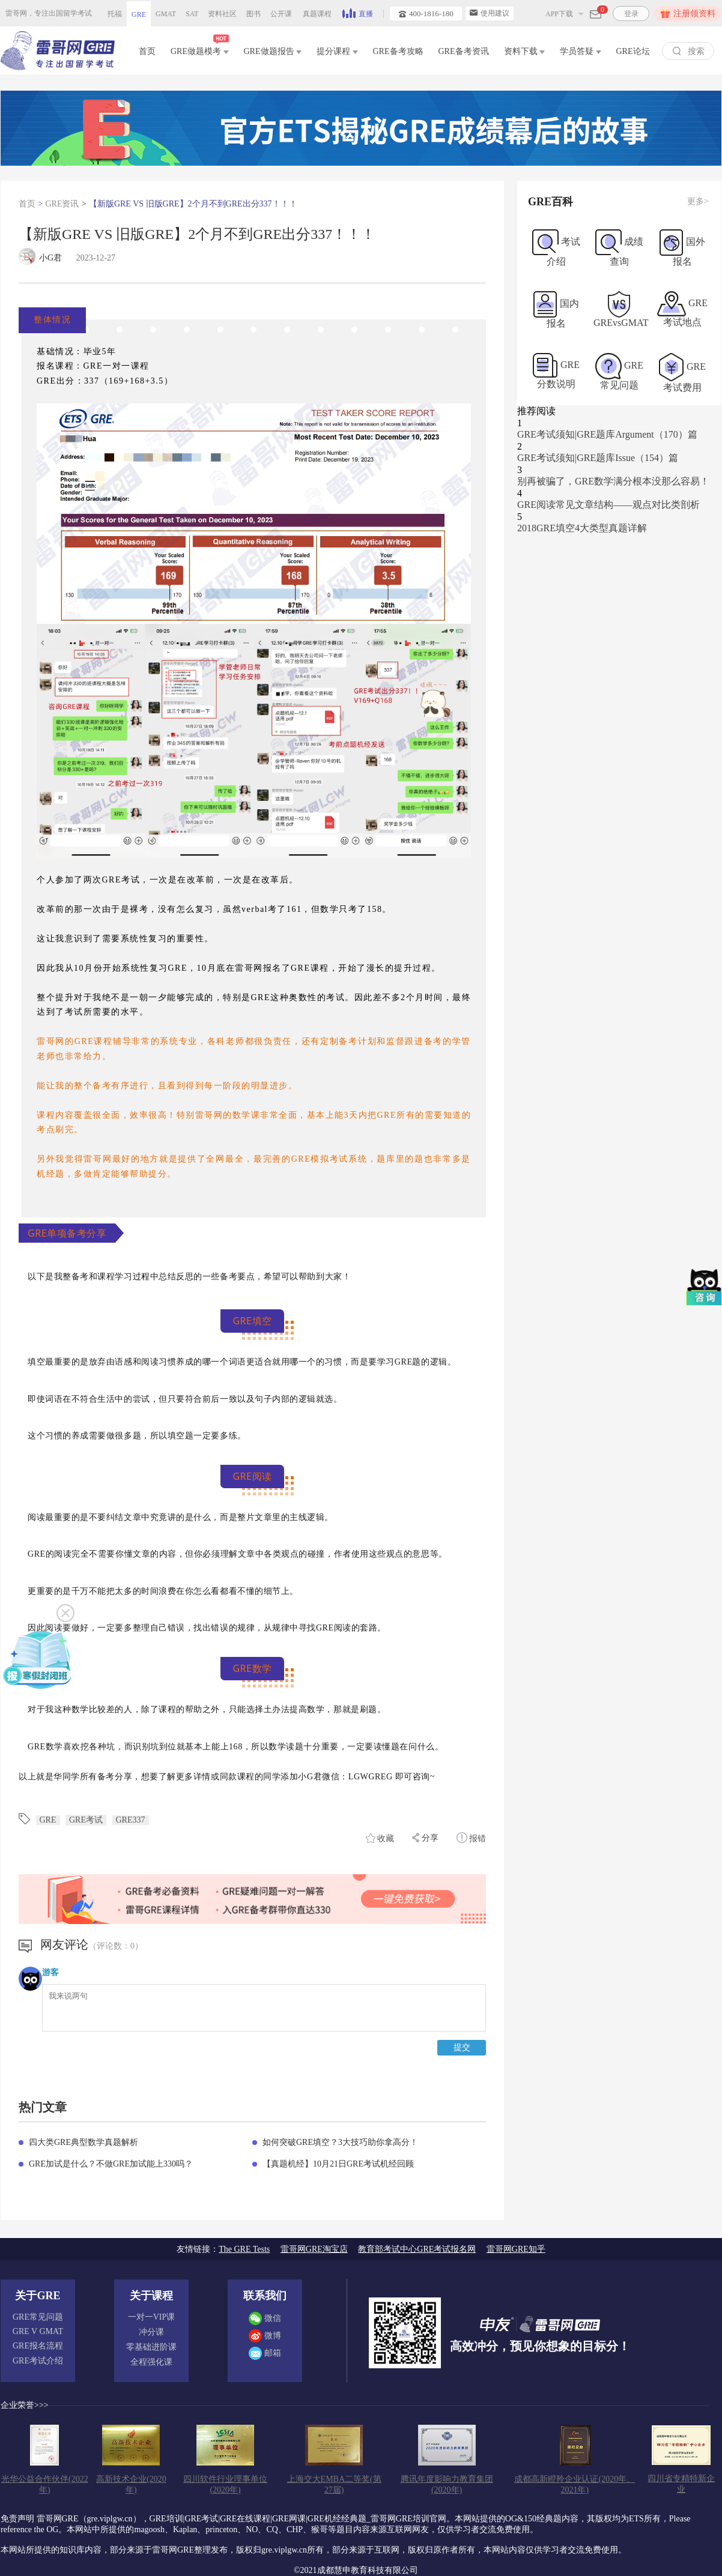  I want to click on SAT, so click(192, 14).